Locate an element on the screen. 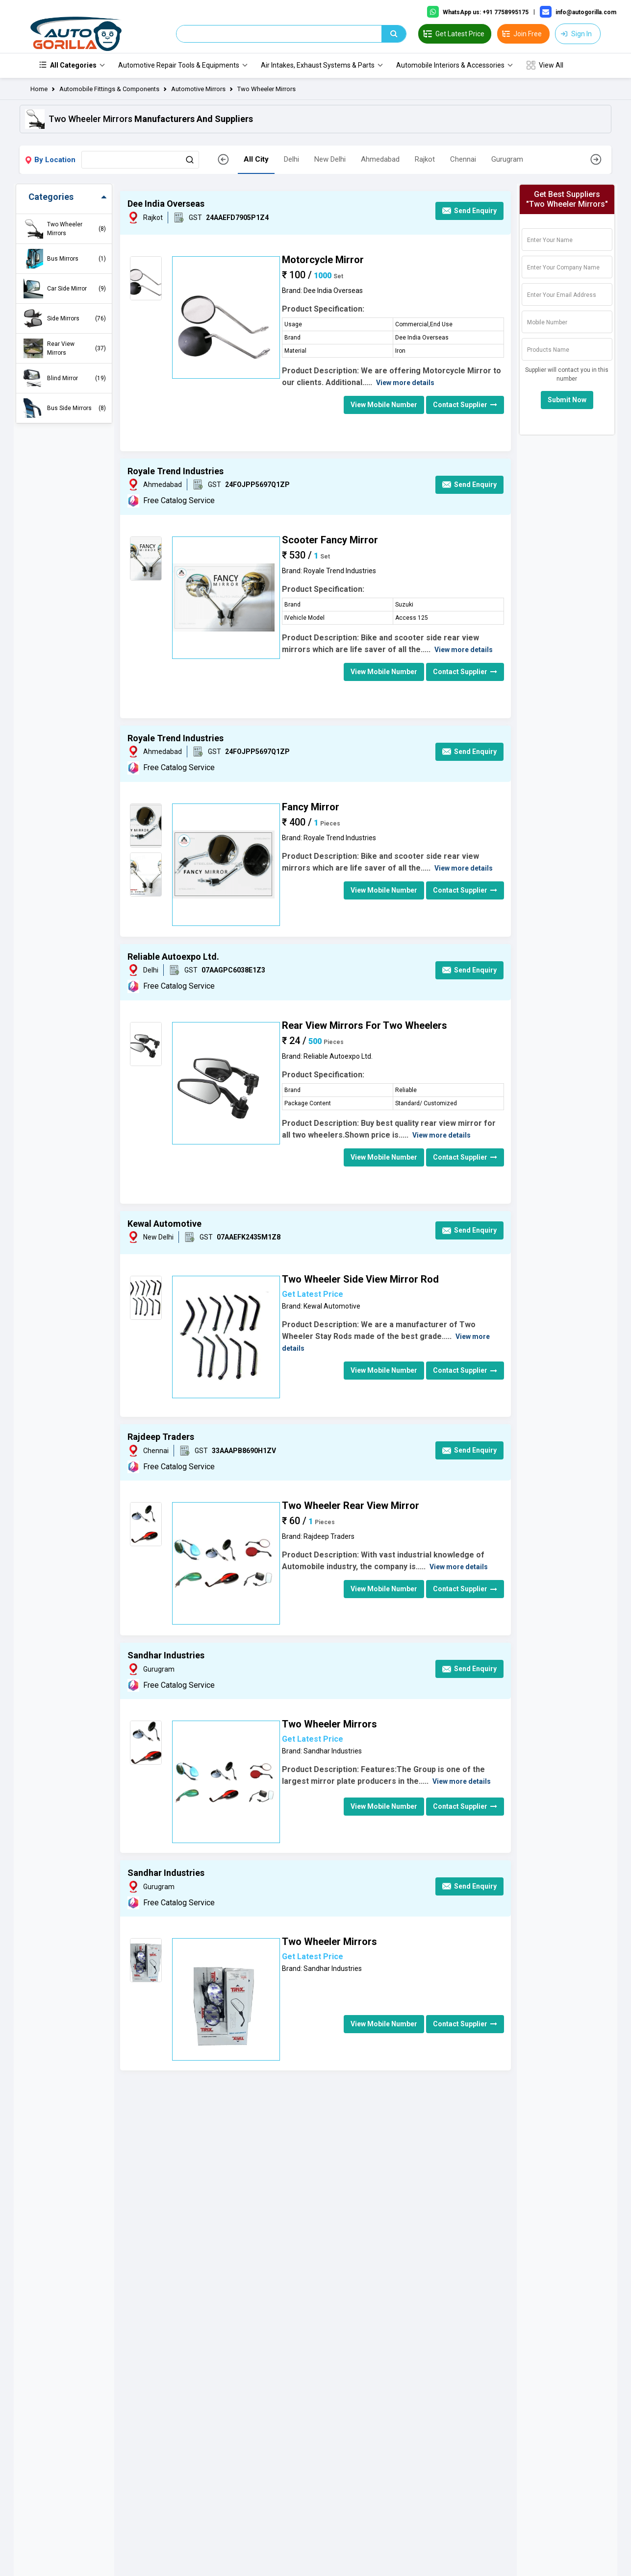 This screenshot has width=631, height=2576. Two Wheeler Rear View Mirror is located at coordinates (350, 1506).